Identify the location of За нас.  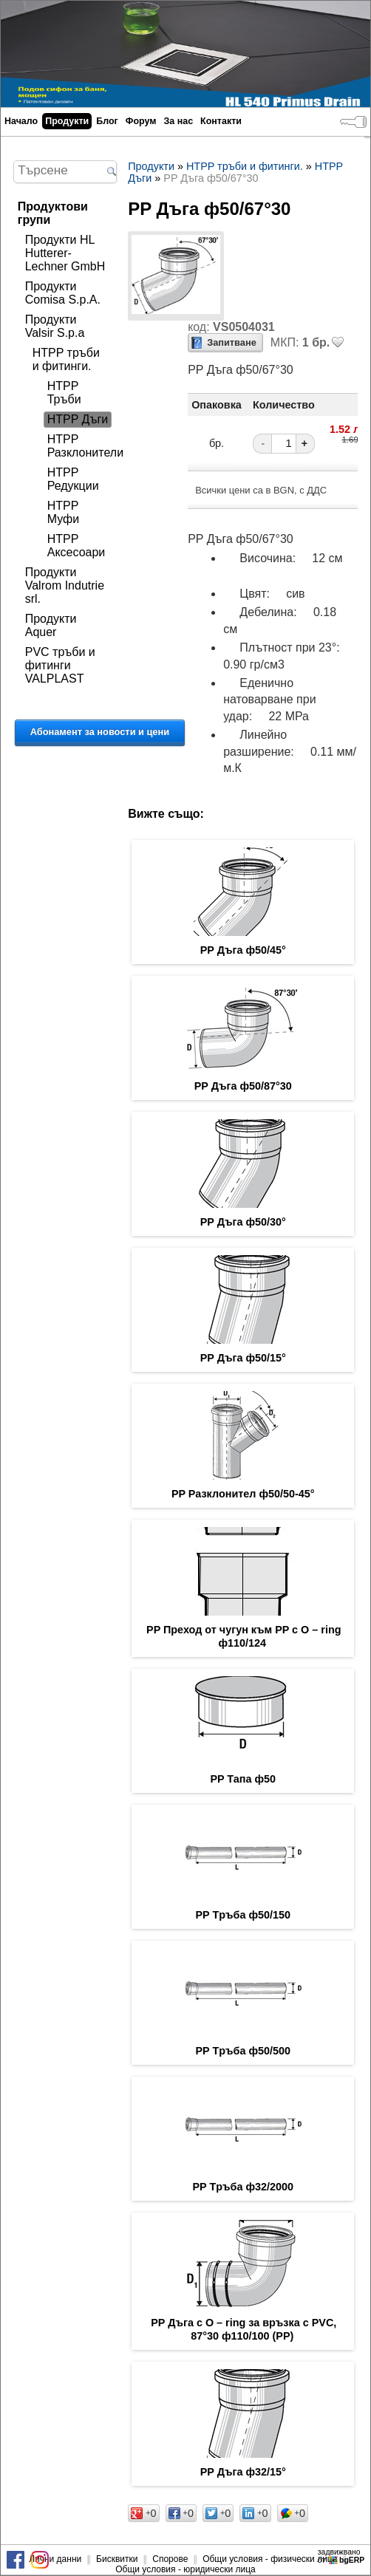
(178, 121).